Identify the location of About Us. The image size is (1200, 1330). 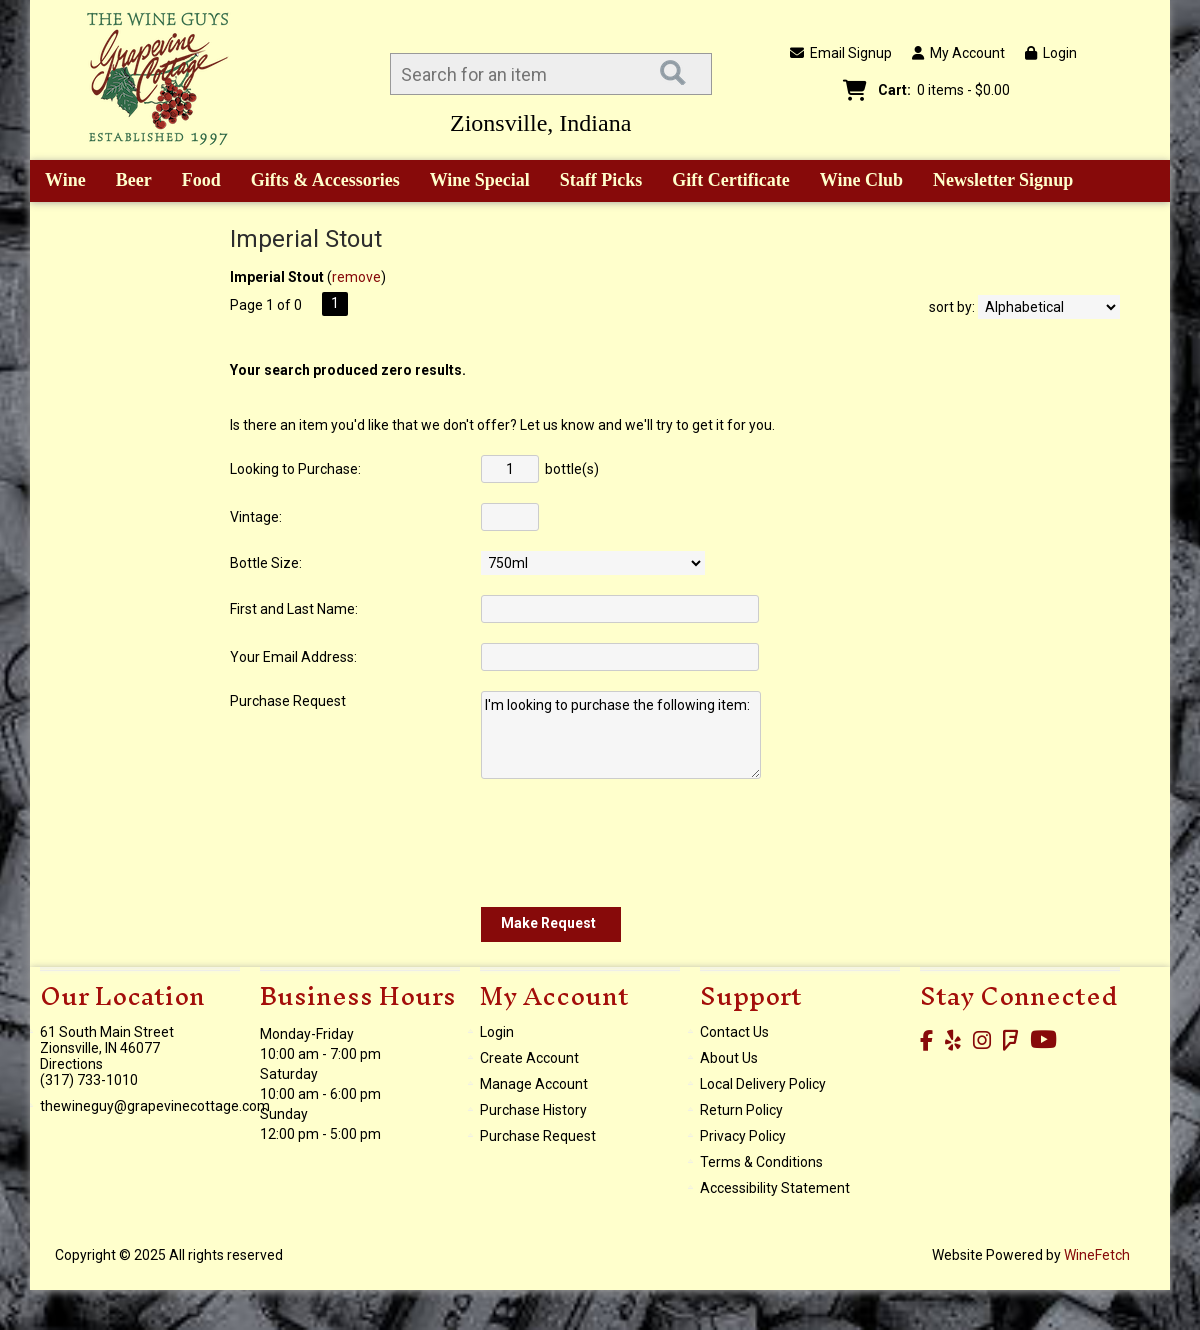
(729, 1058).